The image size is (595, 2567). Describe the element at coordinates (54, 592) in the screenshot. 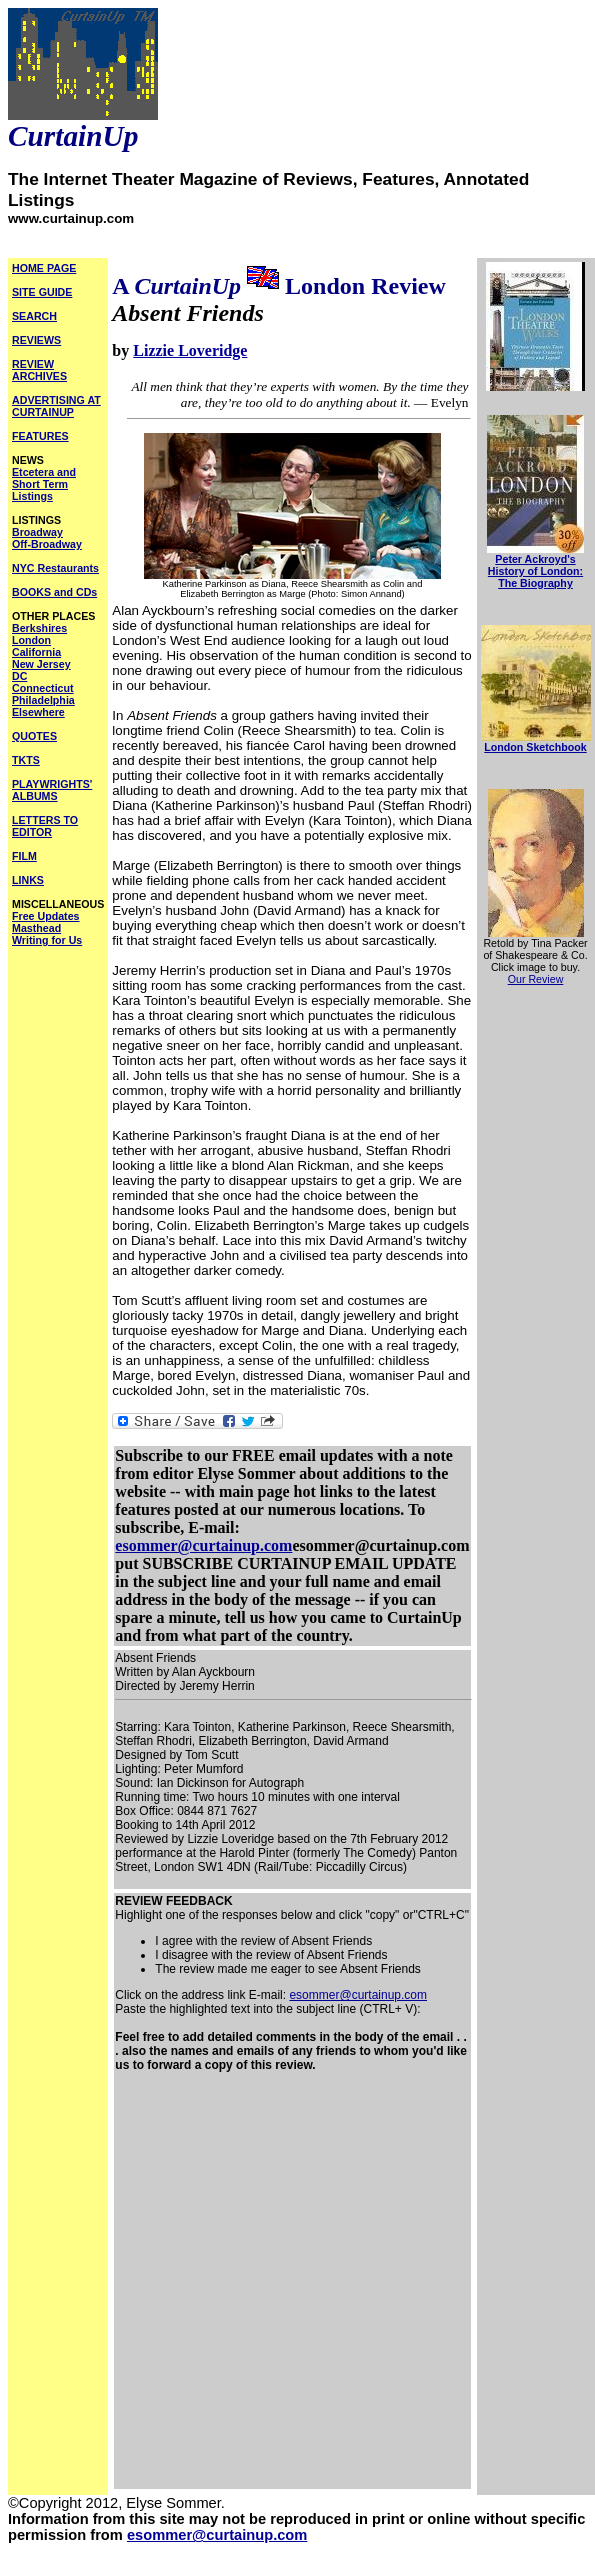

I see `BOOKS and CDs` at that location.